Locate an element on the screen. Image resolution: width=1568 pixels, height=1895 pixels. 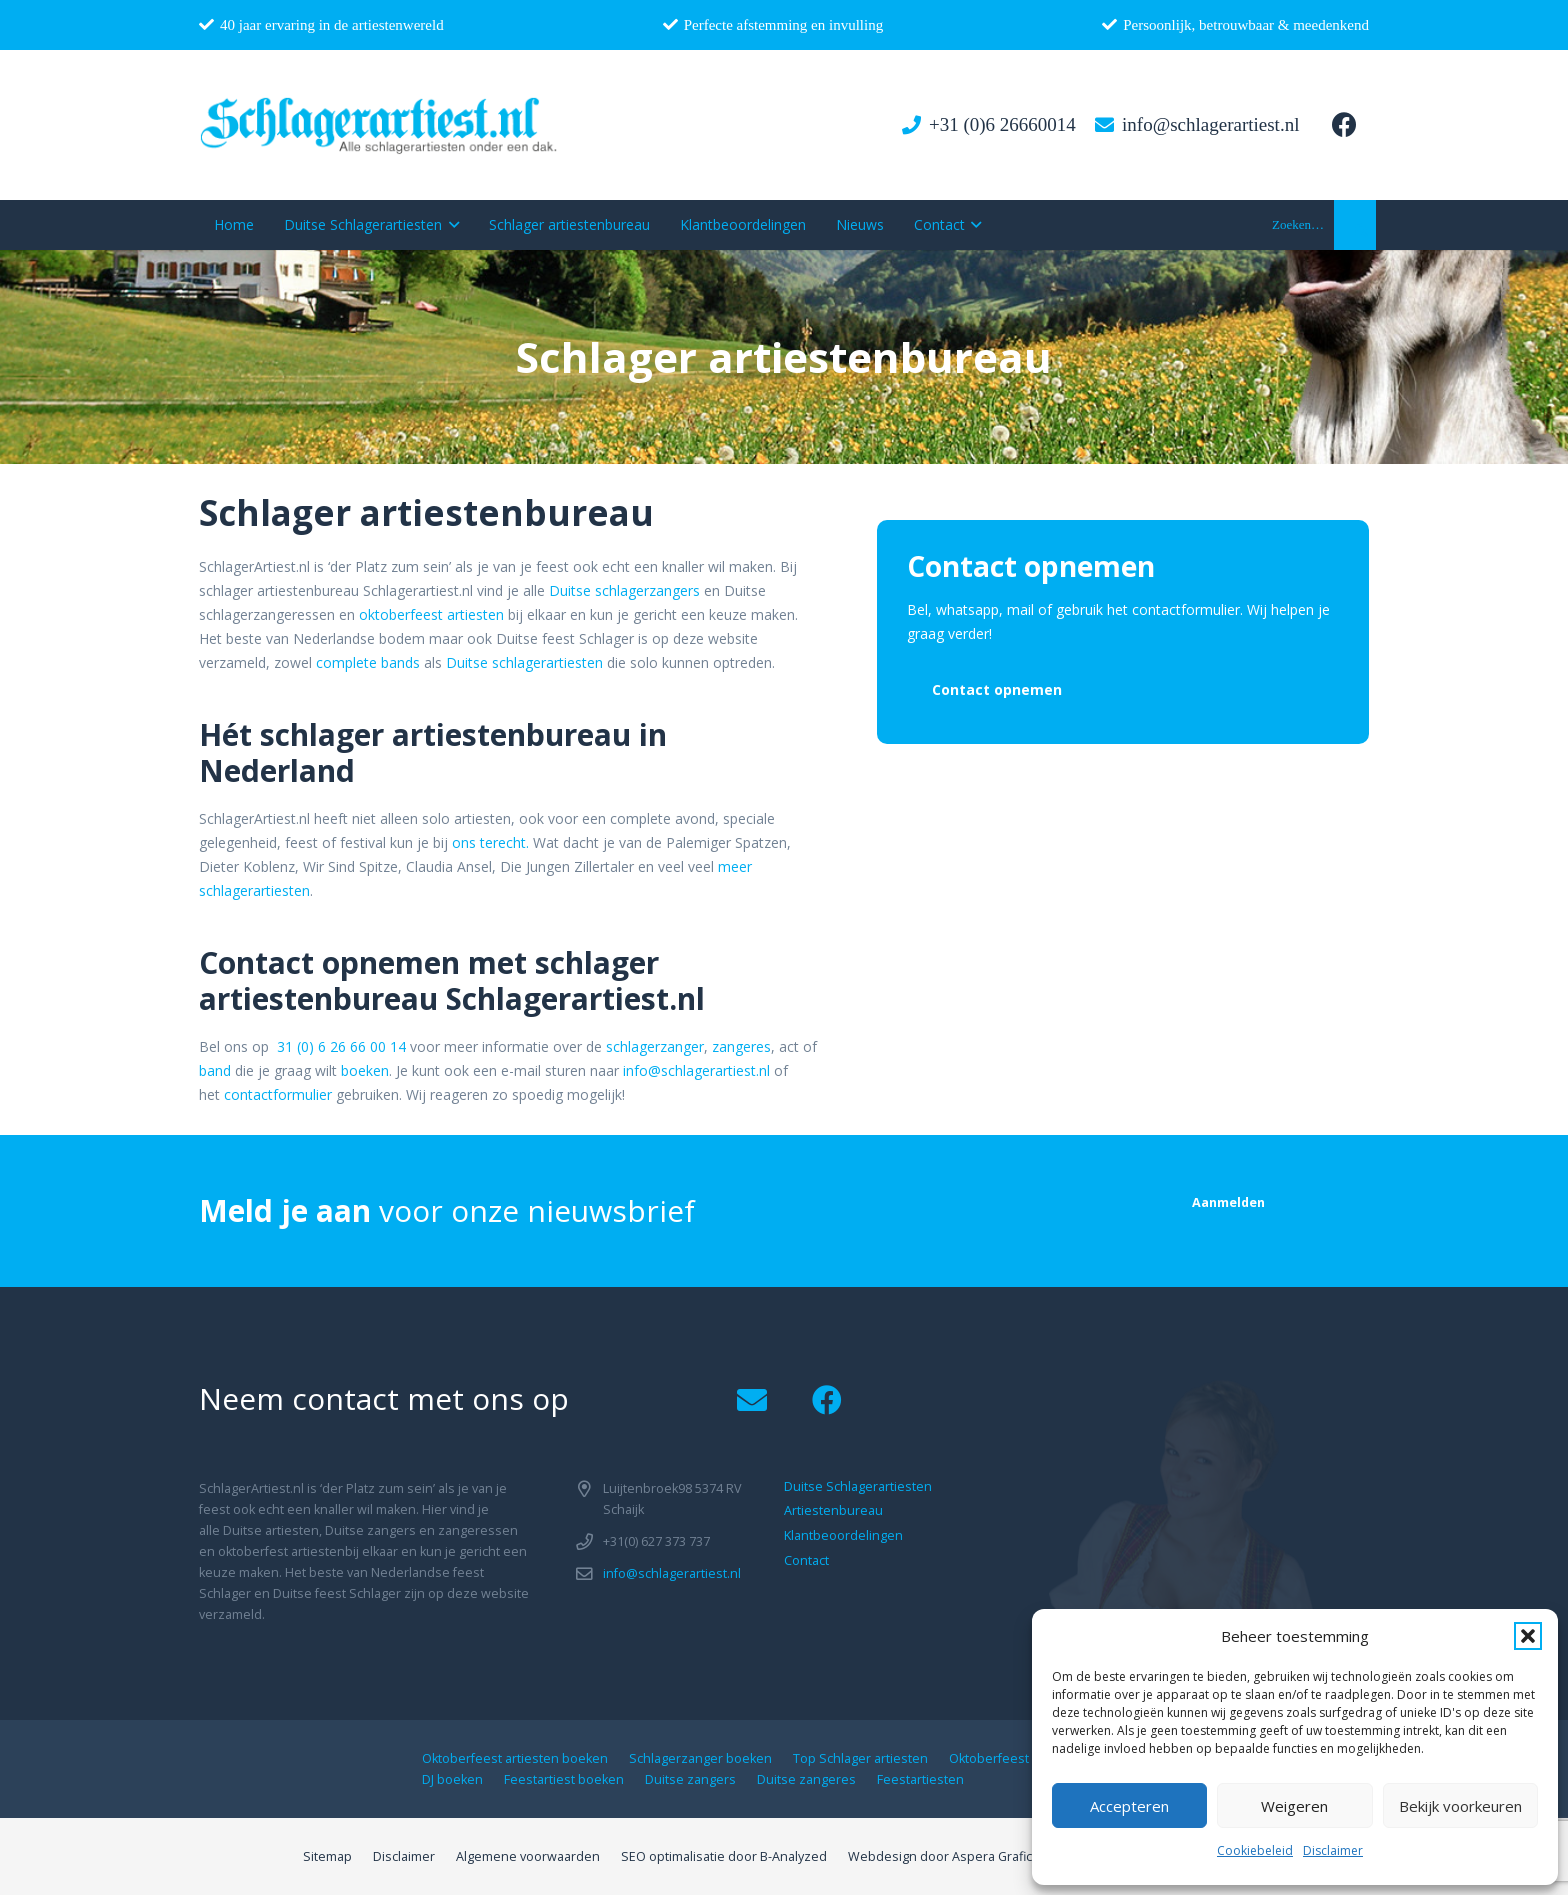
band is located at coordinates (215, 1070).